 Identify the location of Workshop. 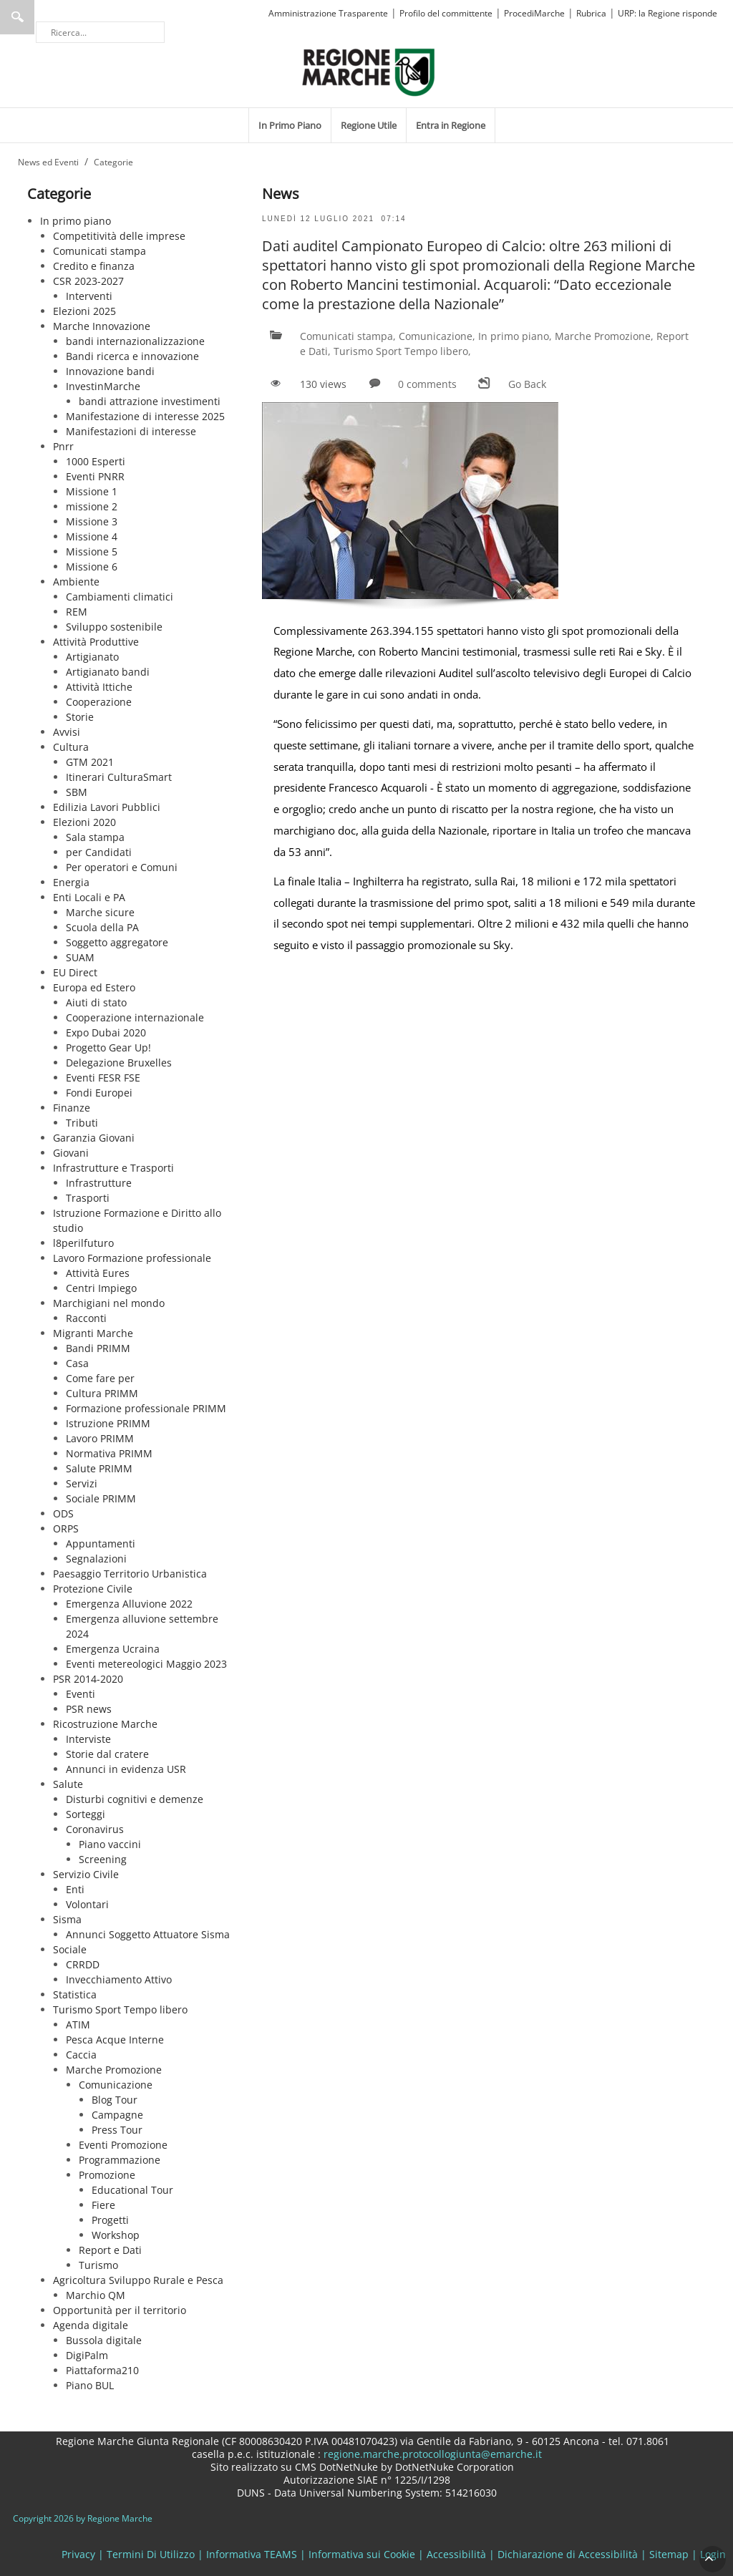
(116, 2235).